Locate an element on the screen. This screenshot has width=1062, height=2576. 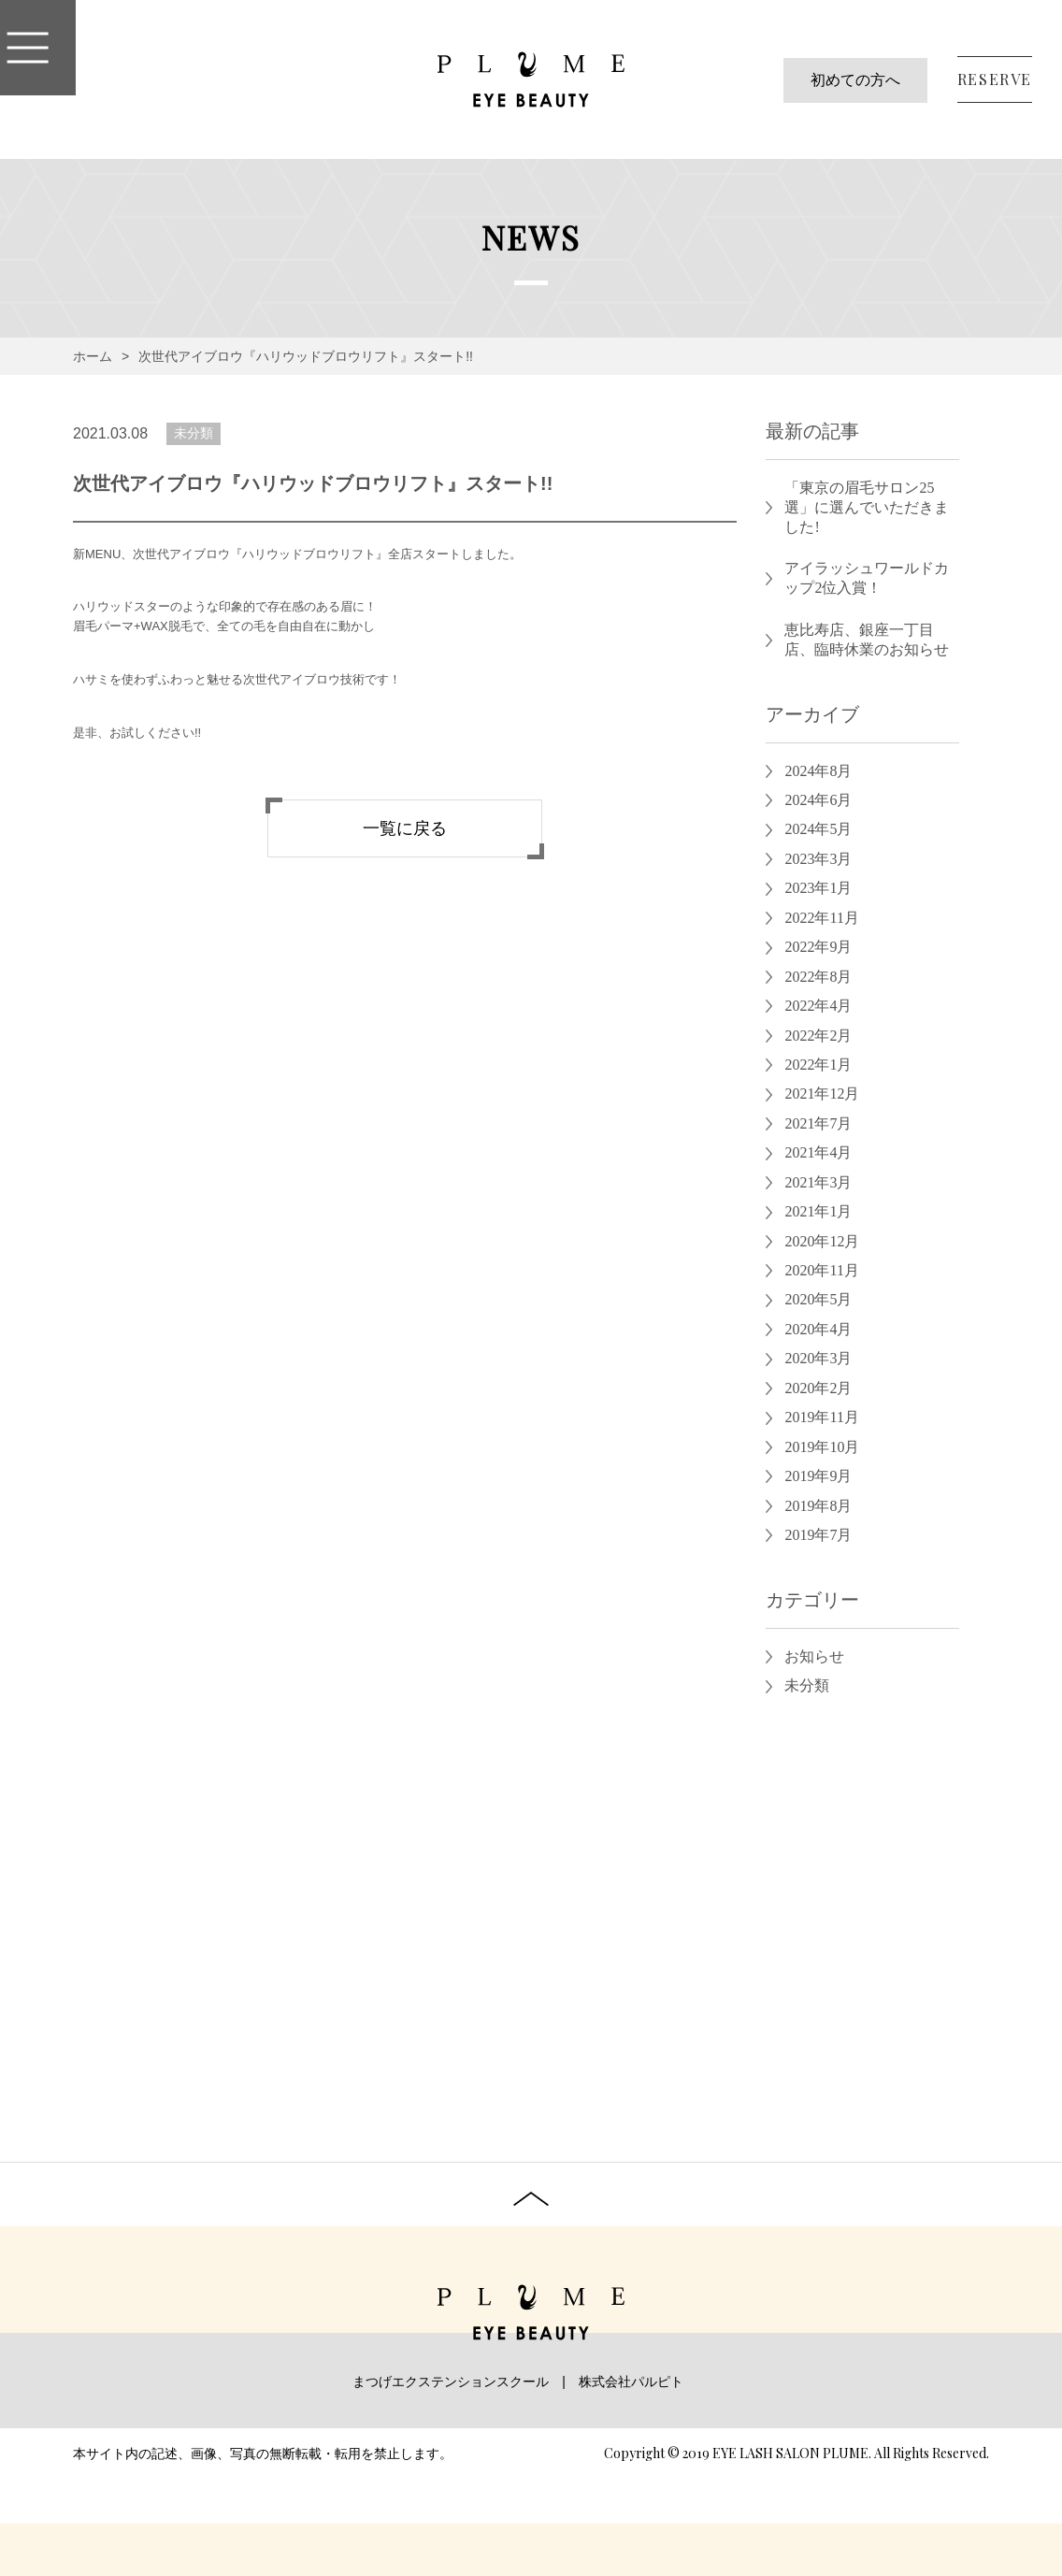
未分類 is located at coordinates (193, 433).